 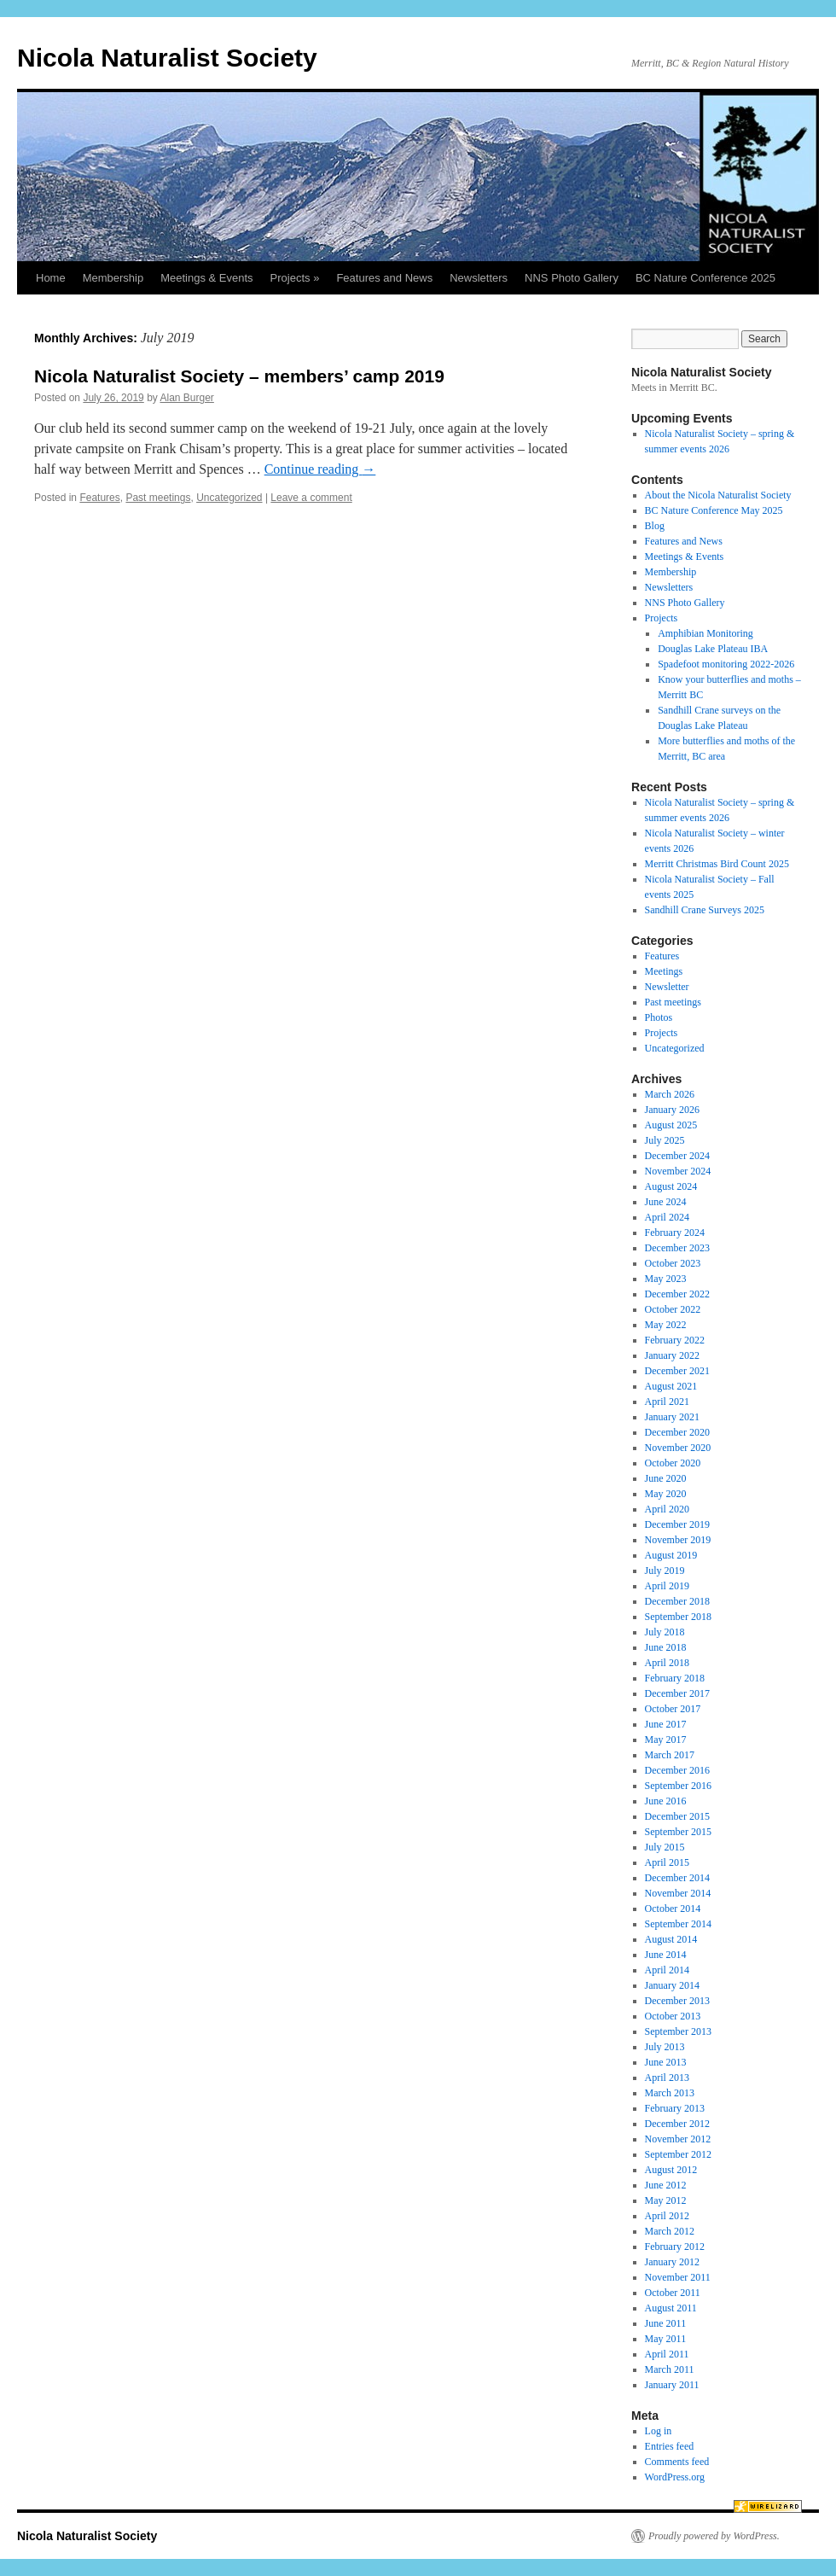 I want to click on BC Nature Conference 2025, so click(x=705, y=277).